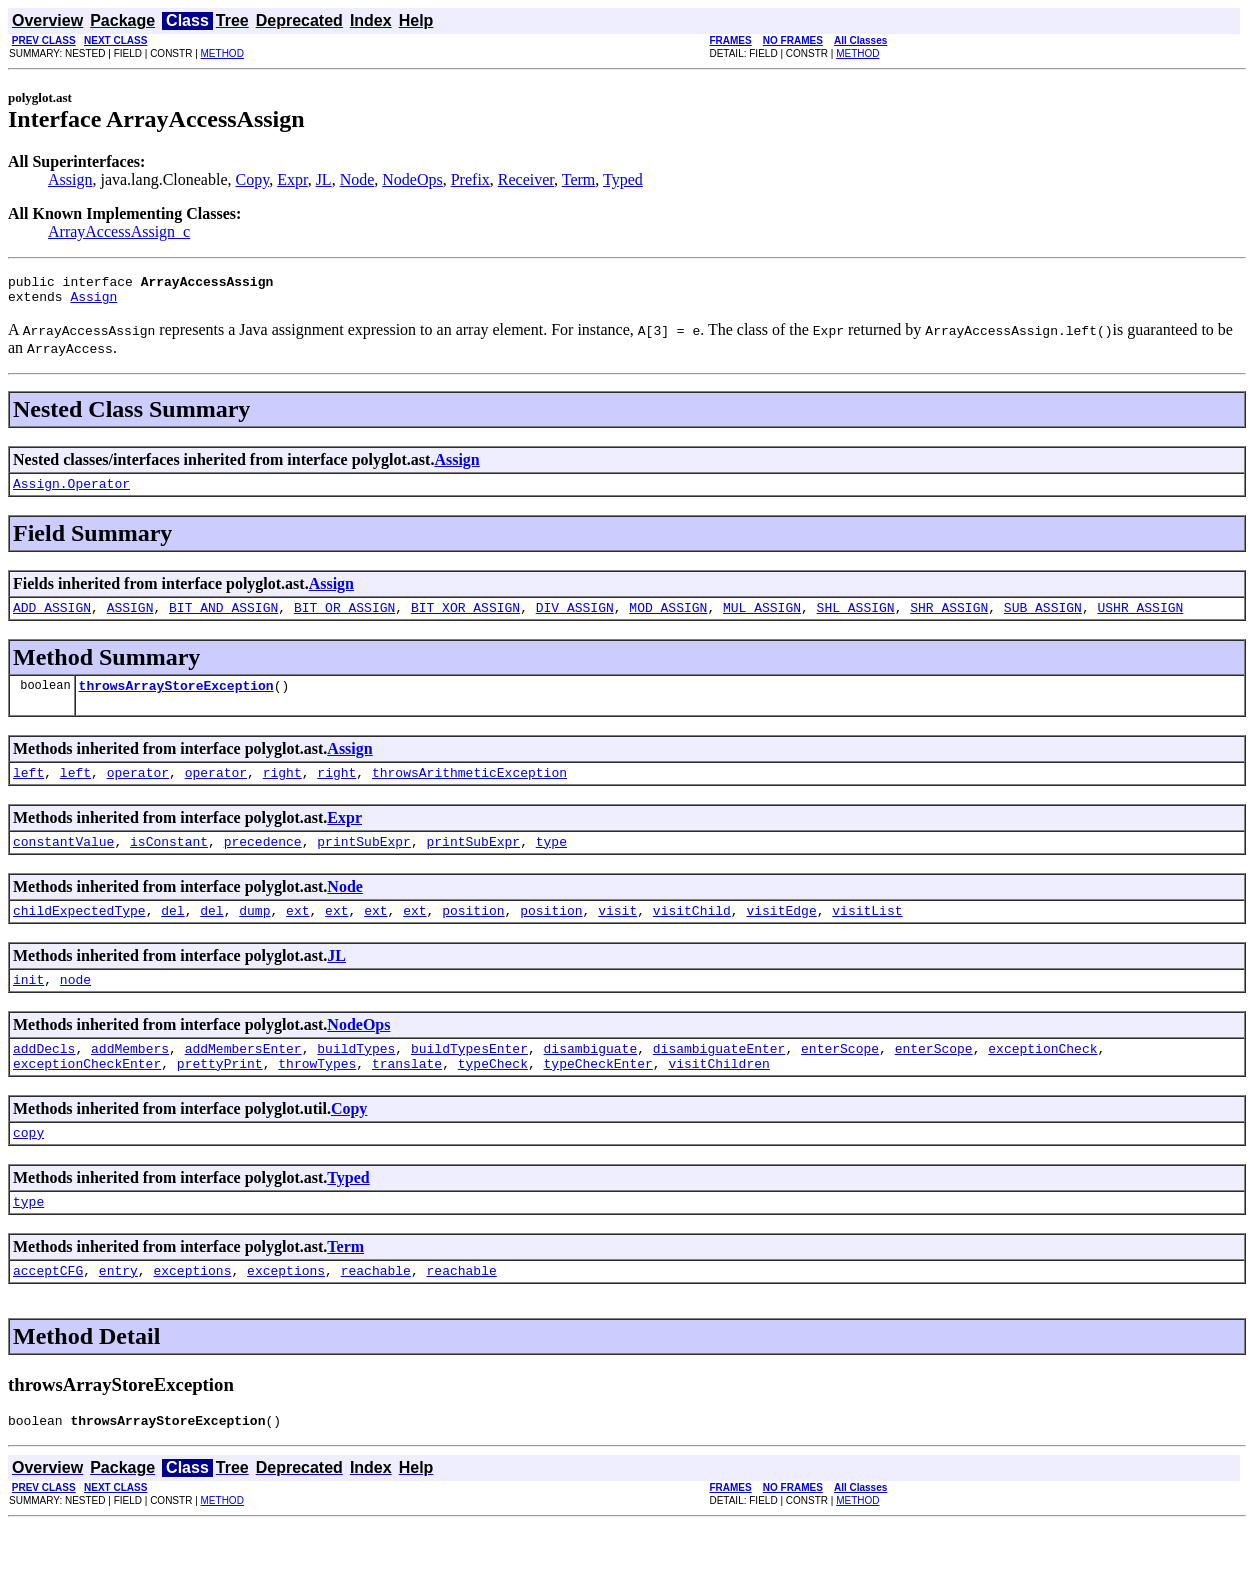  I want to click on Copy, so click(253, 179).